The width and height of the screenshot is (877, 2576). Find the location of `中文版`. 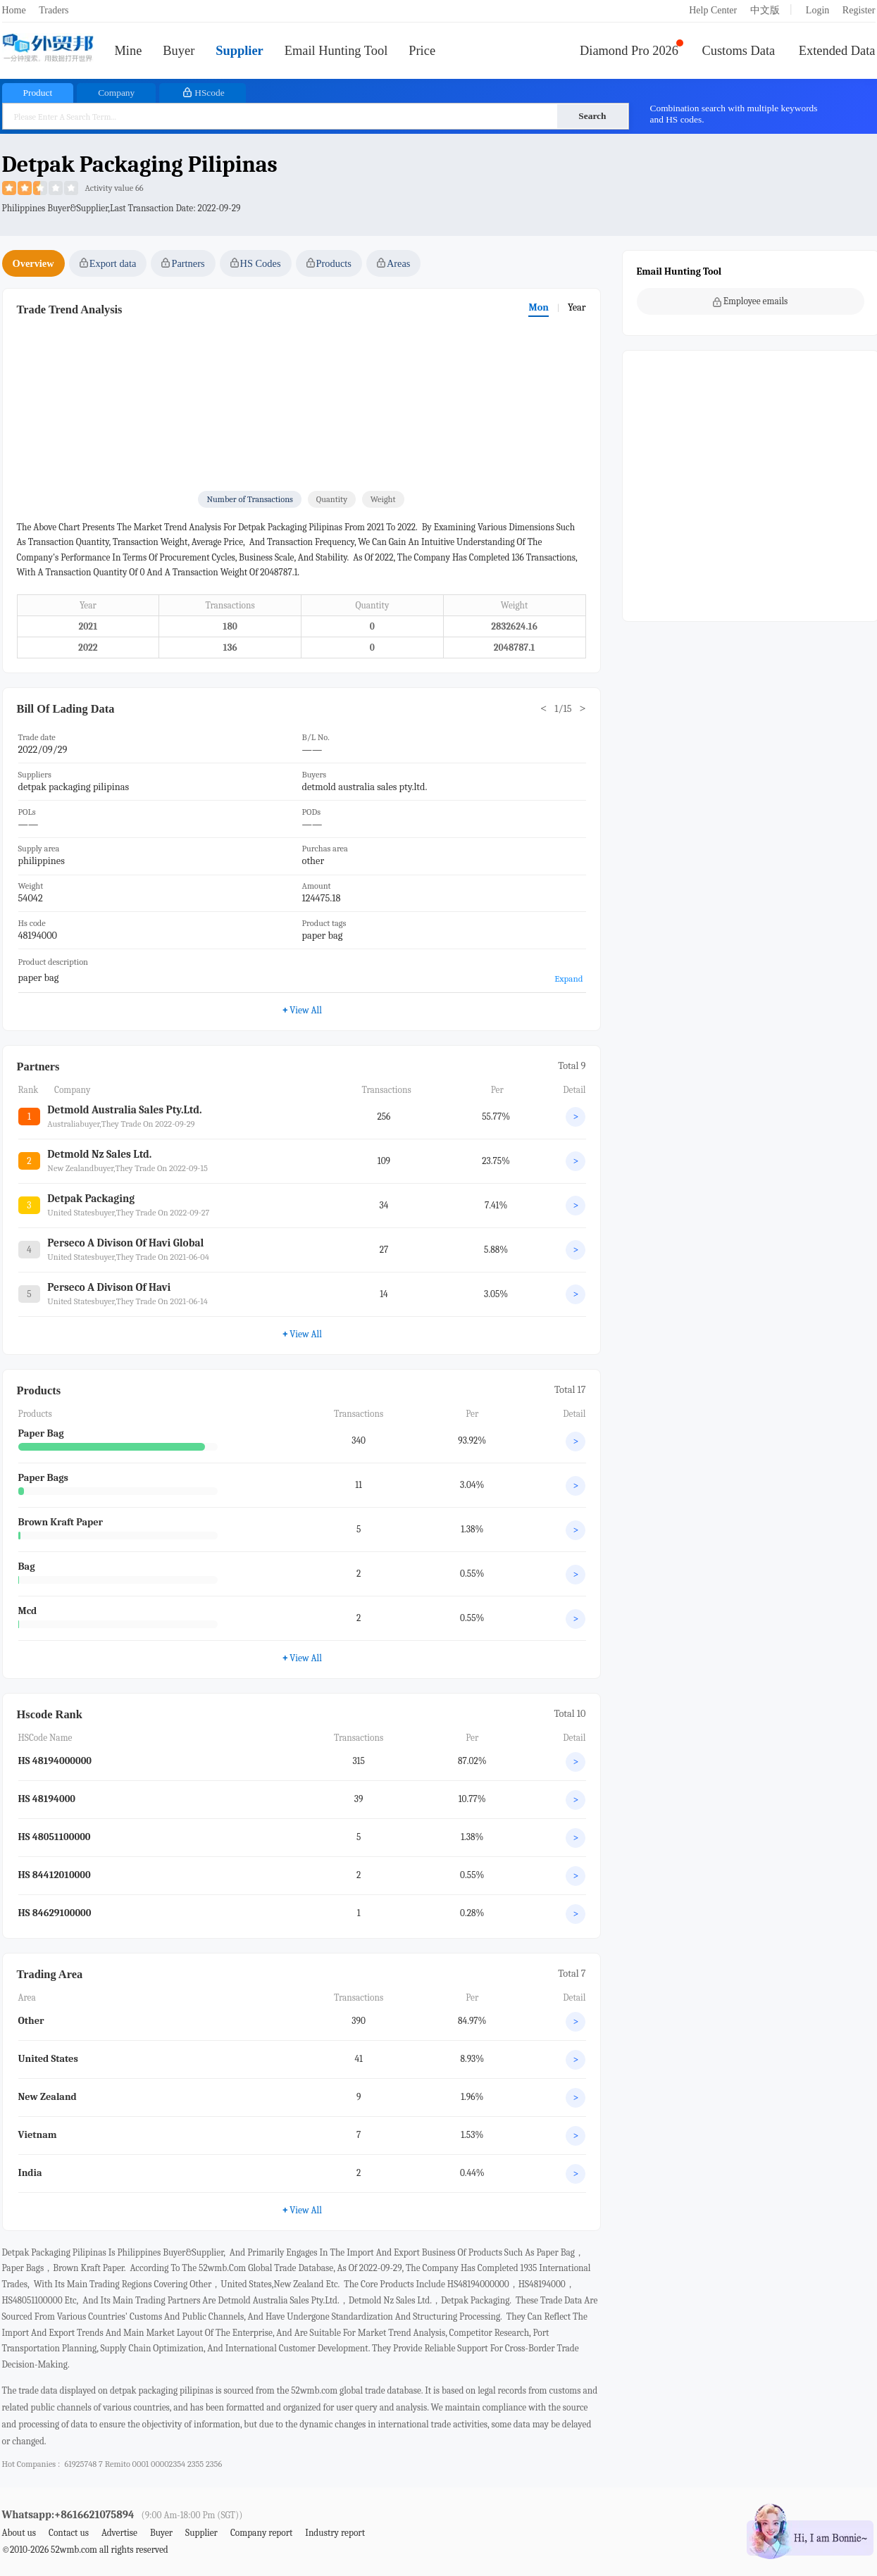

中文版 is located at coordinates (765, 10).